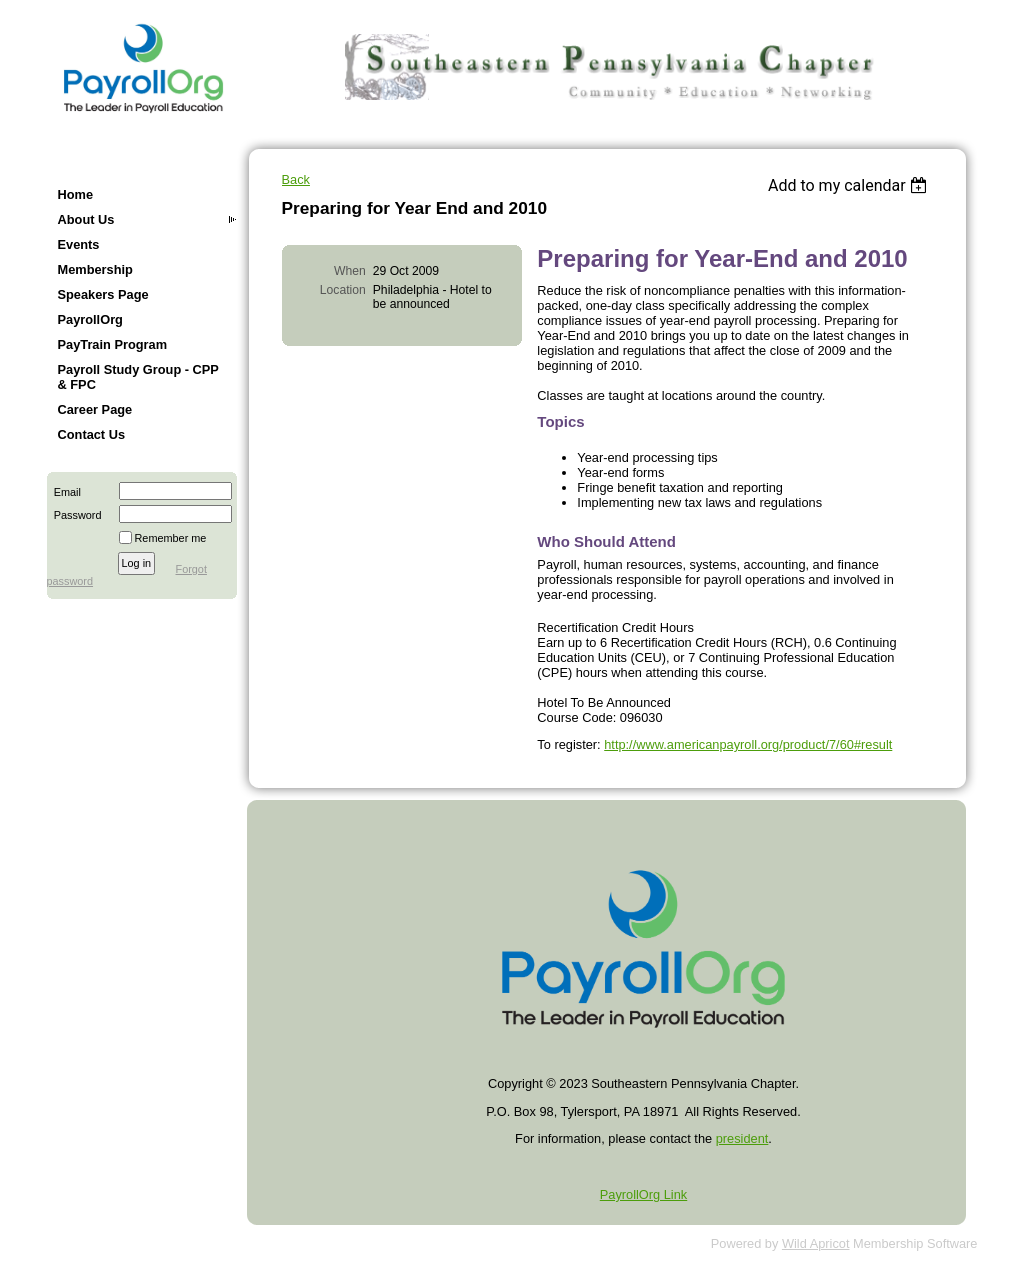 The image size is (1024, 1262). Describe the element at coordinates (64, 492) in the screenshot. I see `Email` at that location.